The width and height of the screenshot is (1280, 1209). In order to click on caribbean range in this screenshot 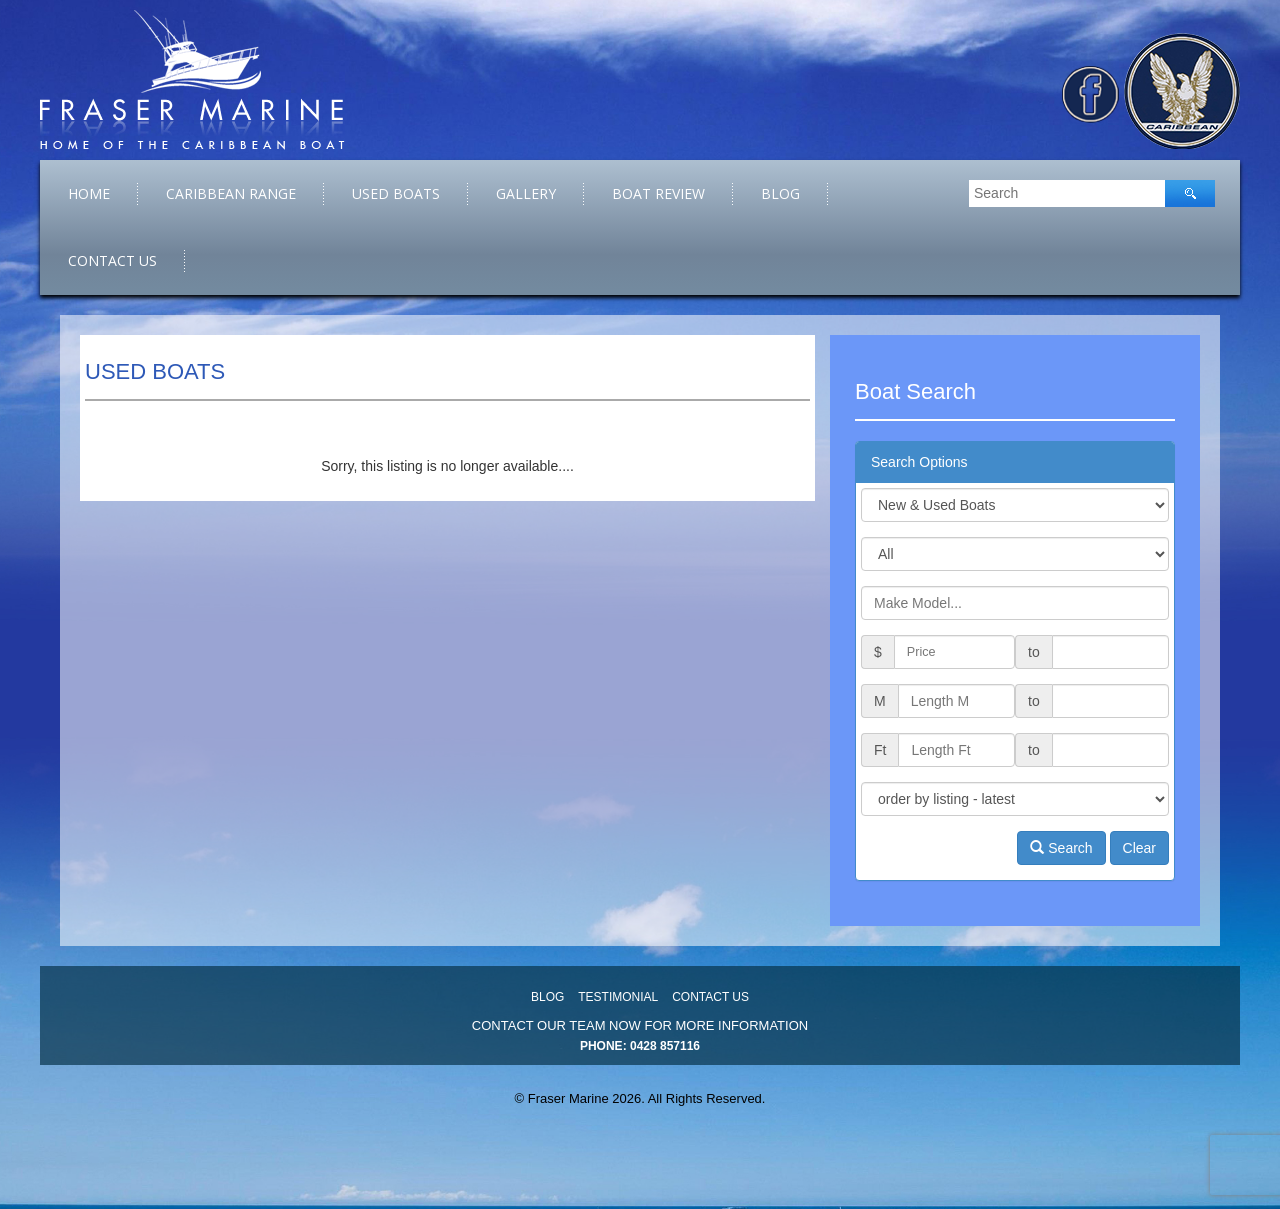, I will do `click(231, 193)`.